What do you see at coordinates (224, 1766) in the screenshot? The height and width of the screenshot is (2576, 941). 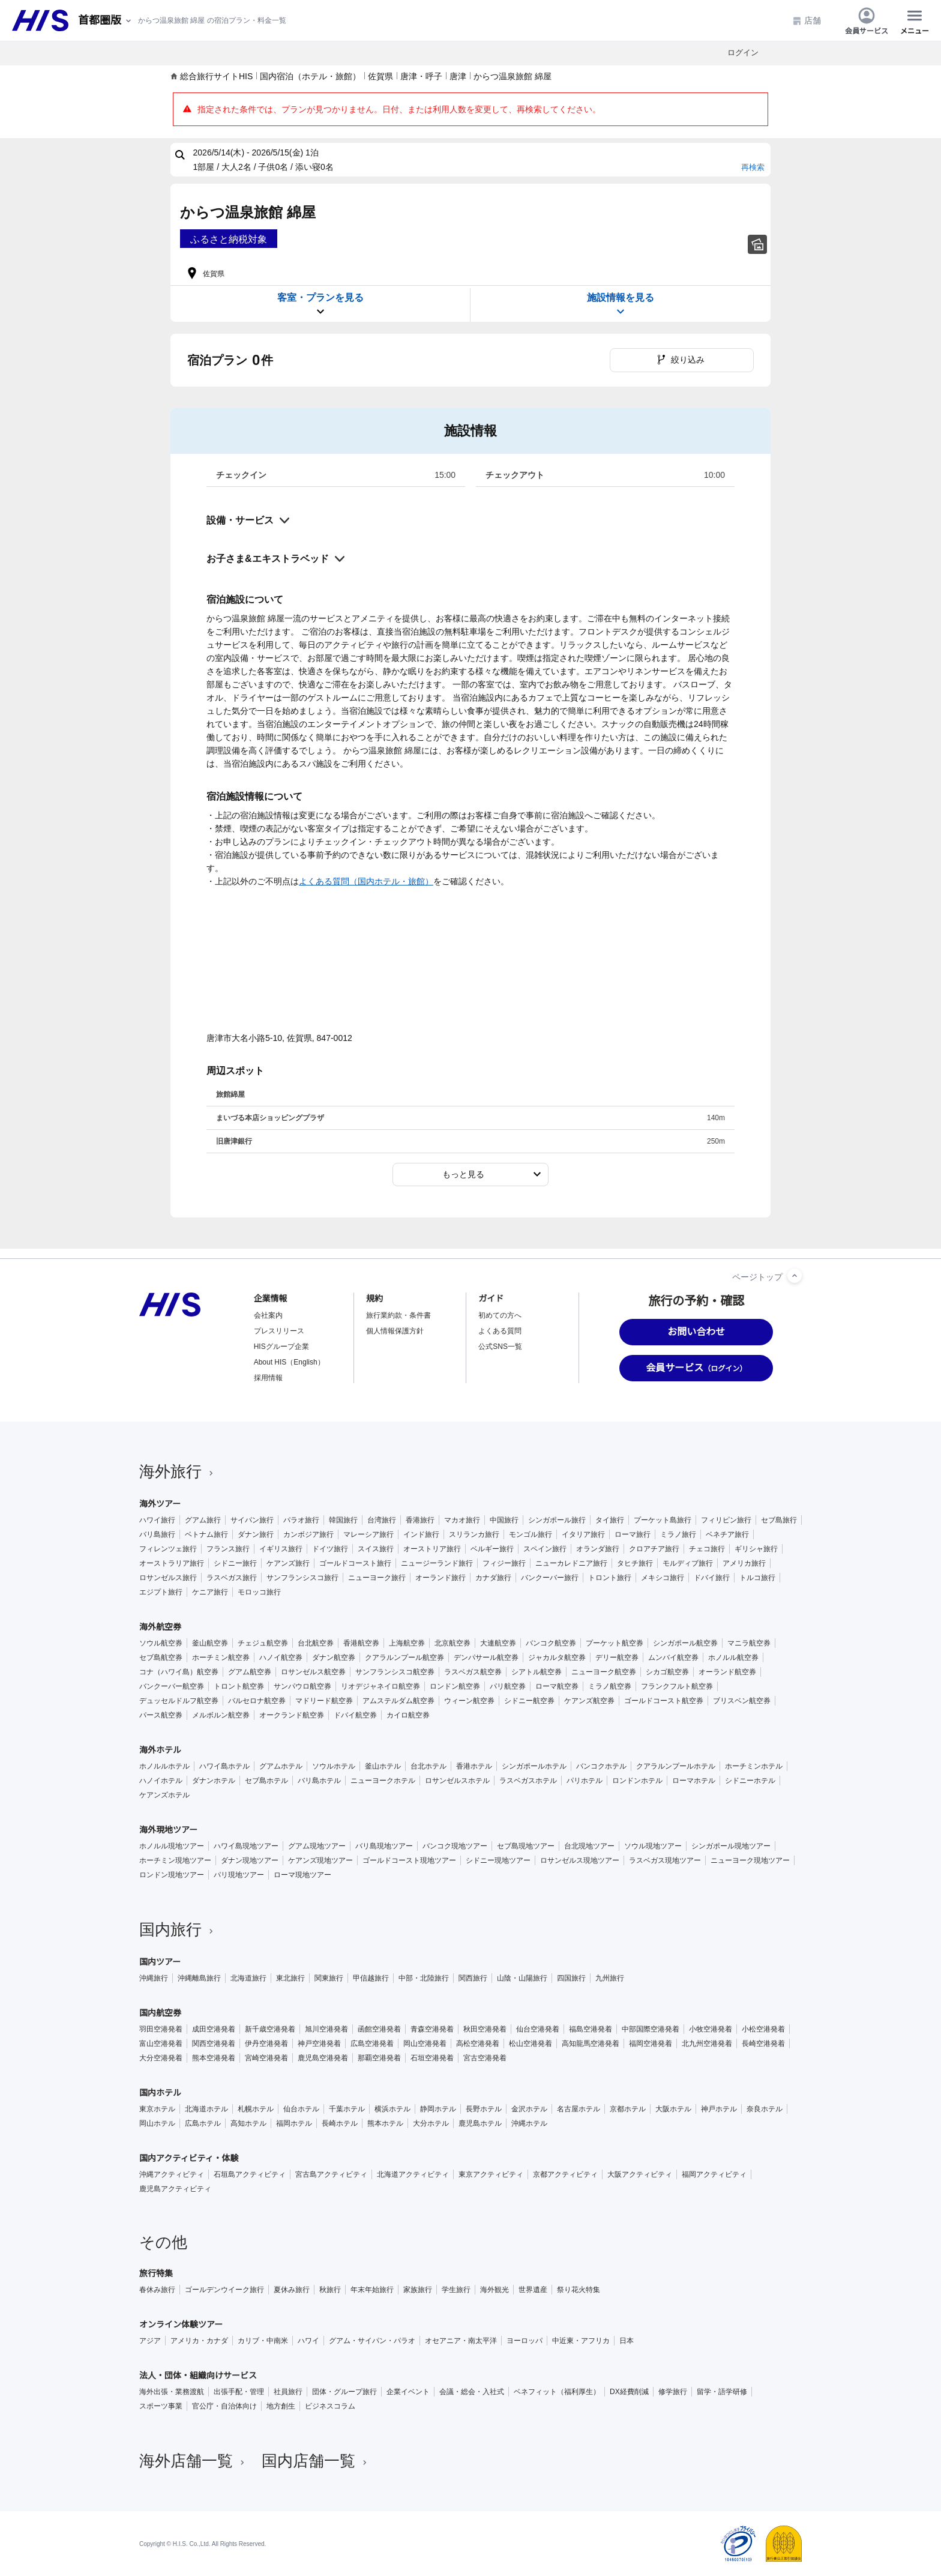 I see `ハワイ島ホテル` at bounding box center [224, 1766].